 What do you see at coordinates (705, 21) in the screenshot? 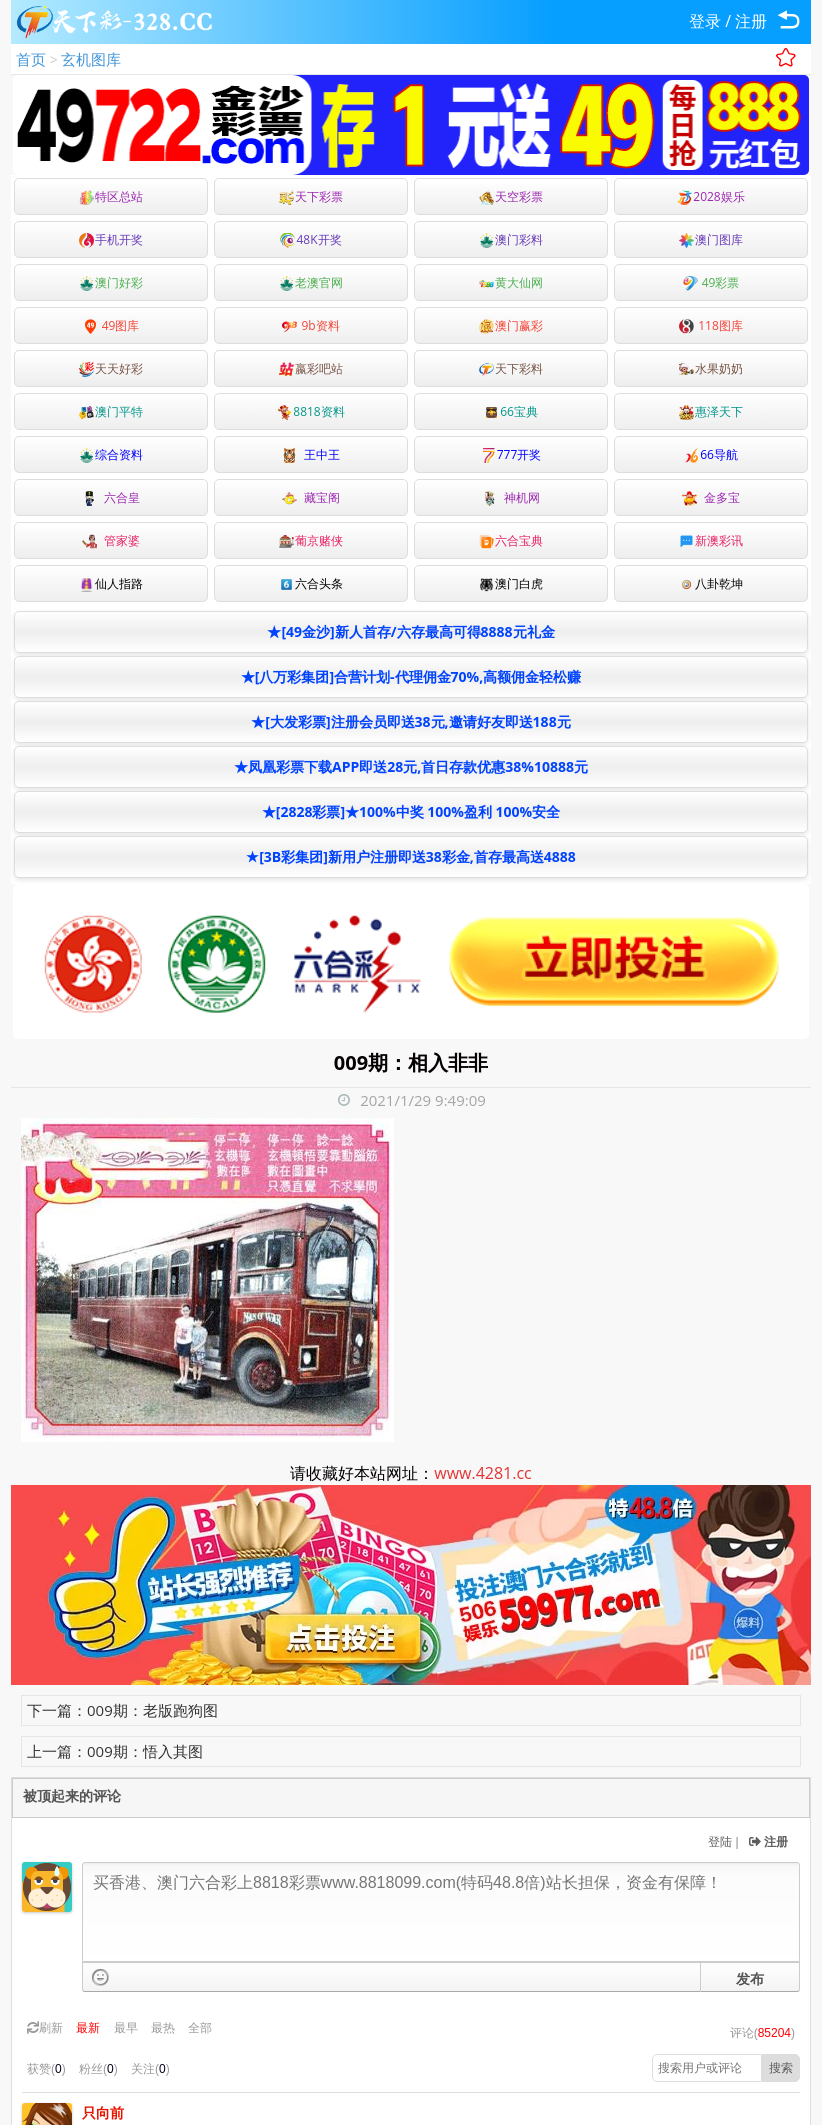
I see `登录` at bounding box center [705, 21].